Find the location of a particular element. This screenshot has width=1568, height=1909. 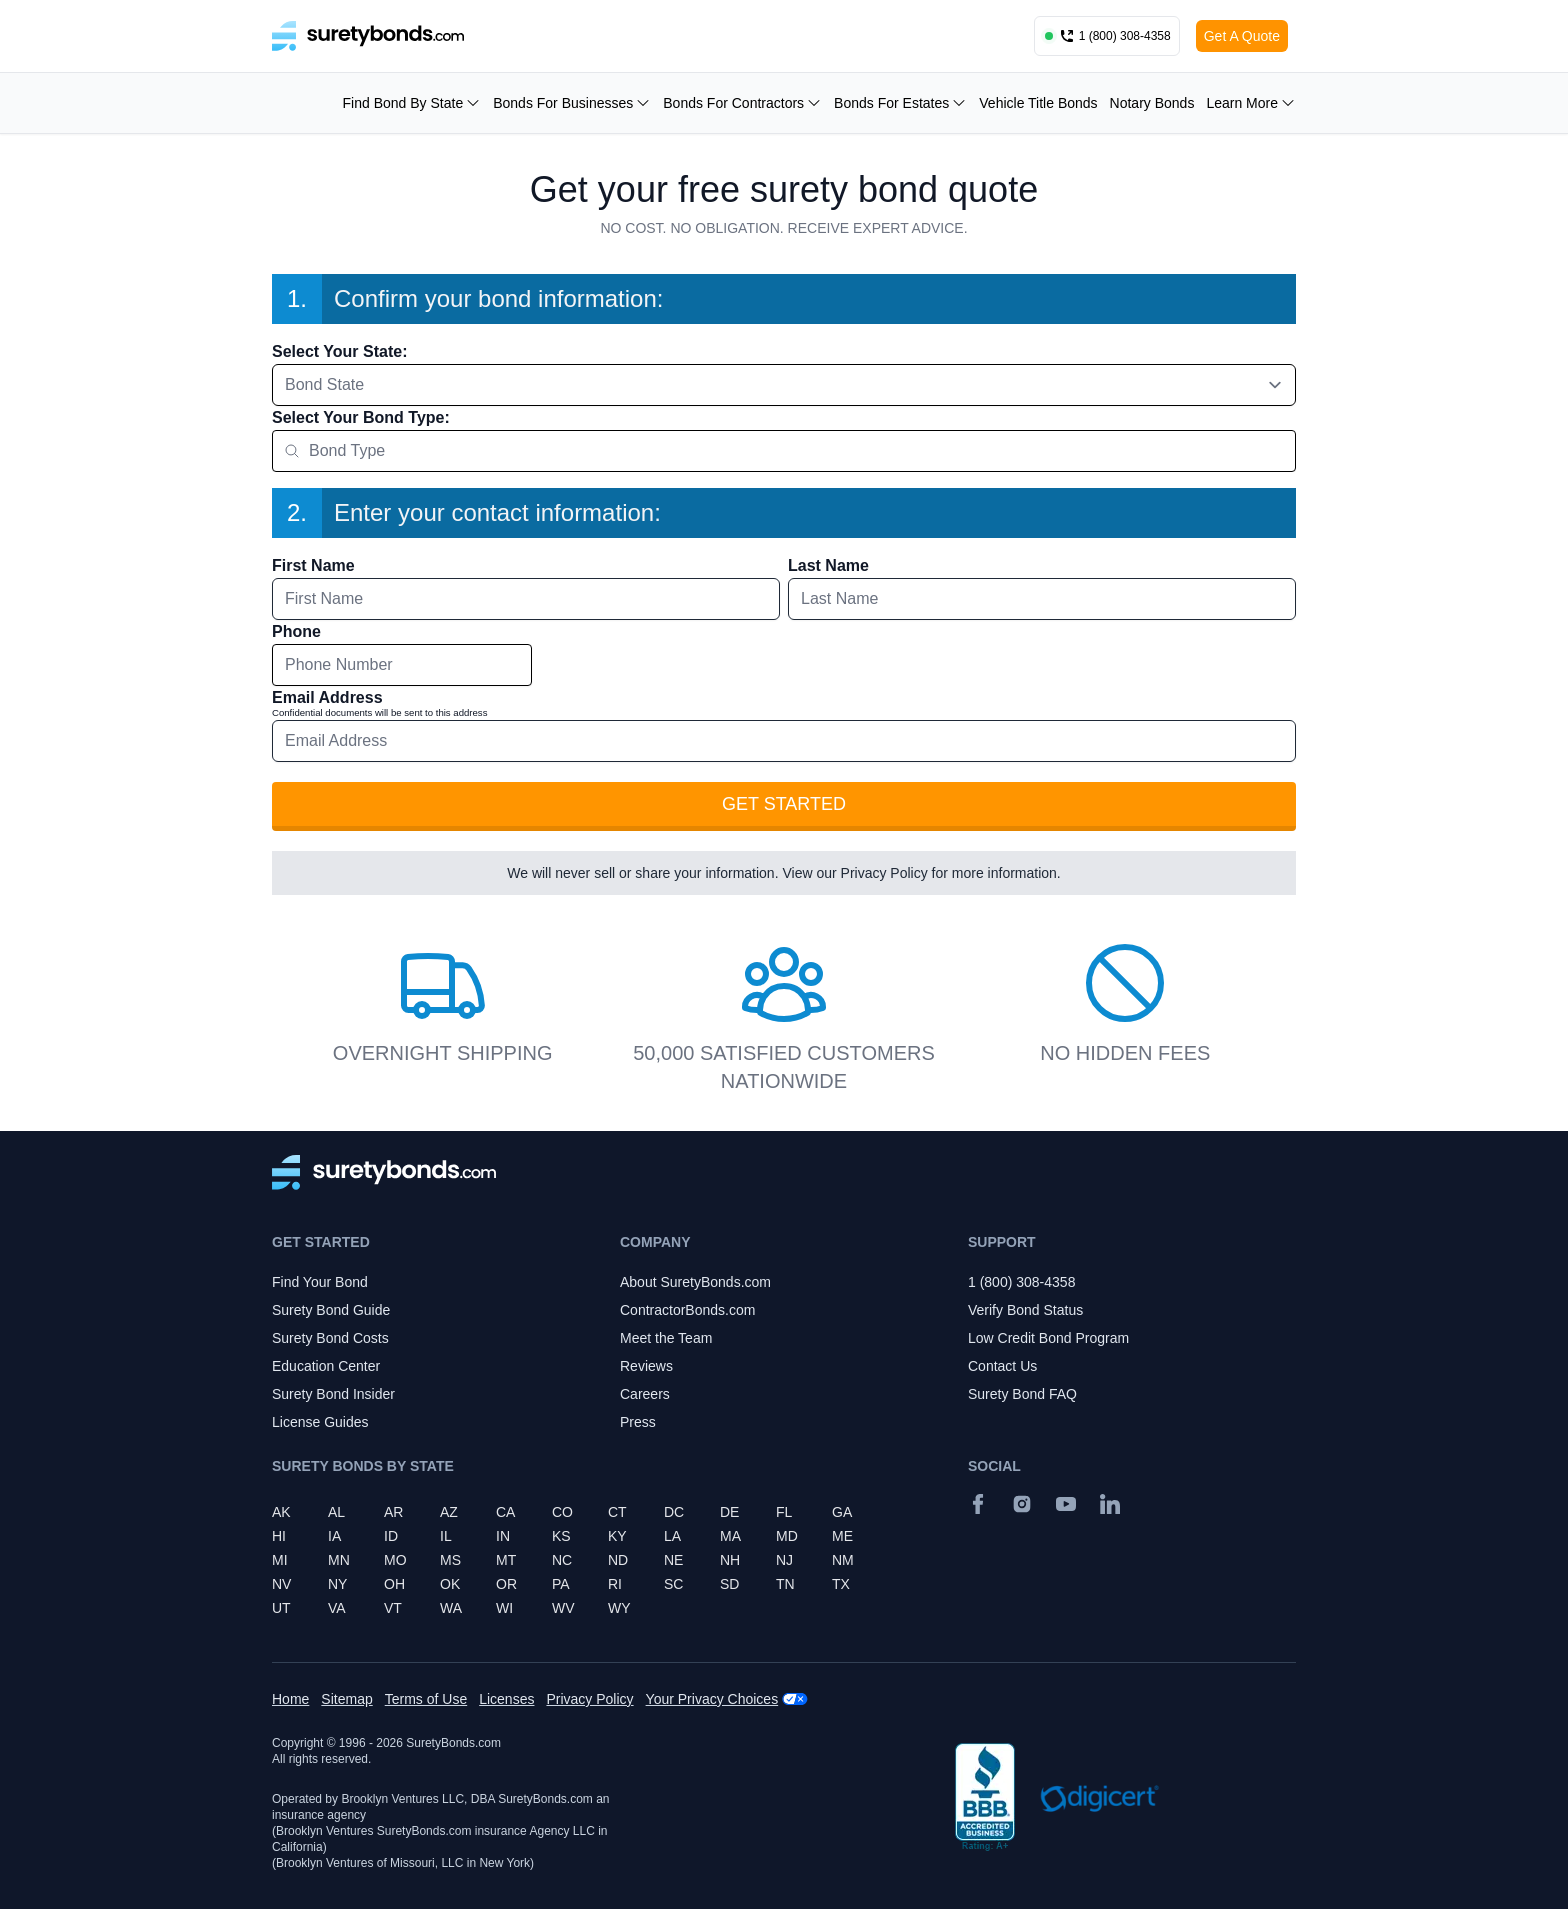

MO is located at coordinates (395, 1560).